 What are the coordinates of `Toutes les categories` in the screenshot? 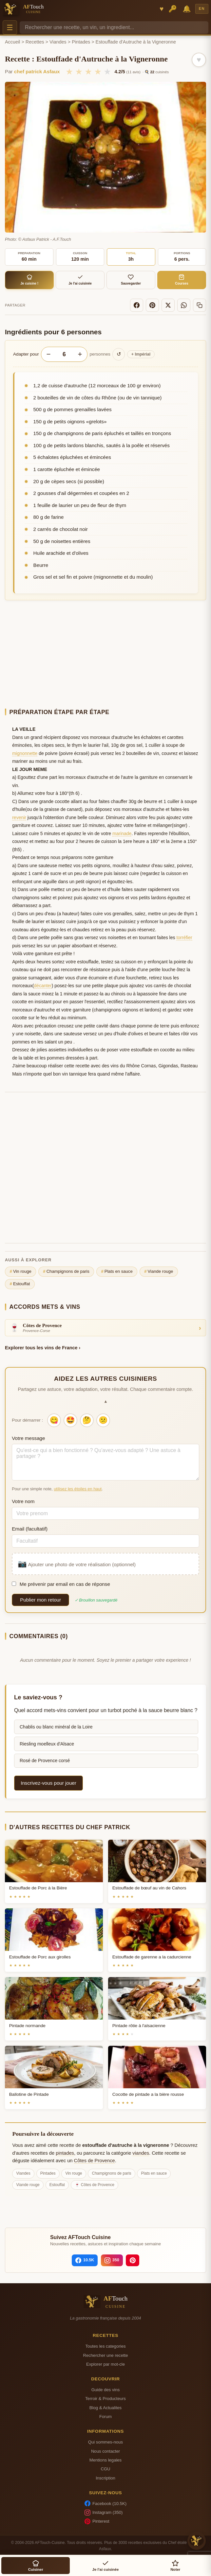 It's located at (105, 2346).